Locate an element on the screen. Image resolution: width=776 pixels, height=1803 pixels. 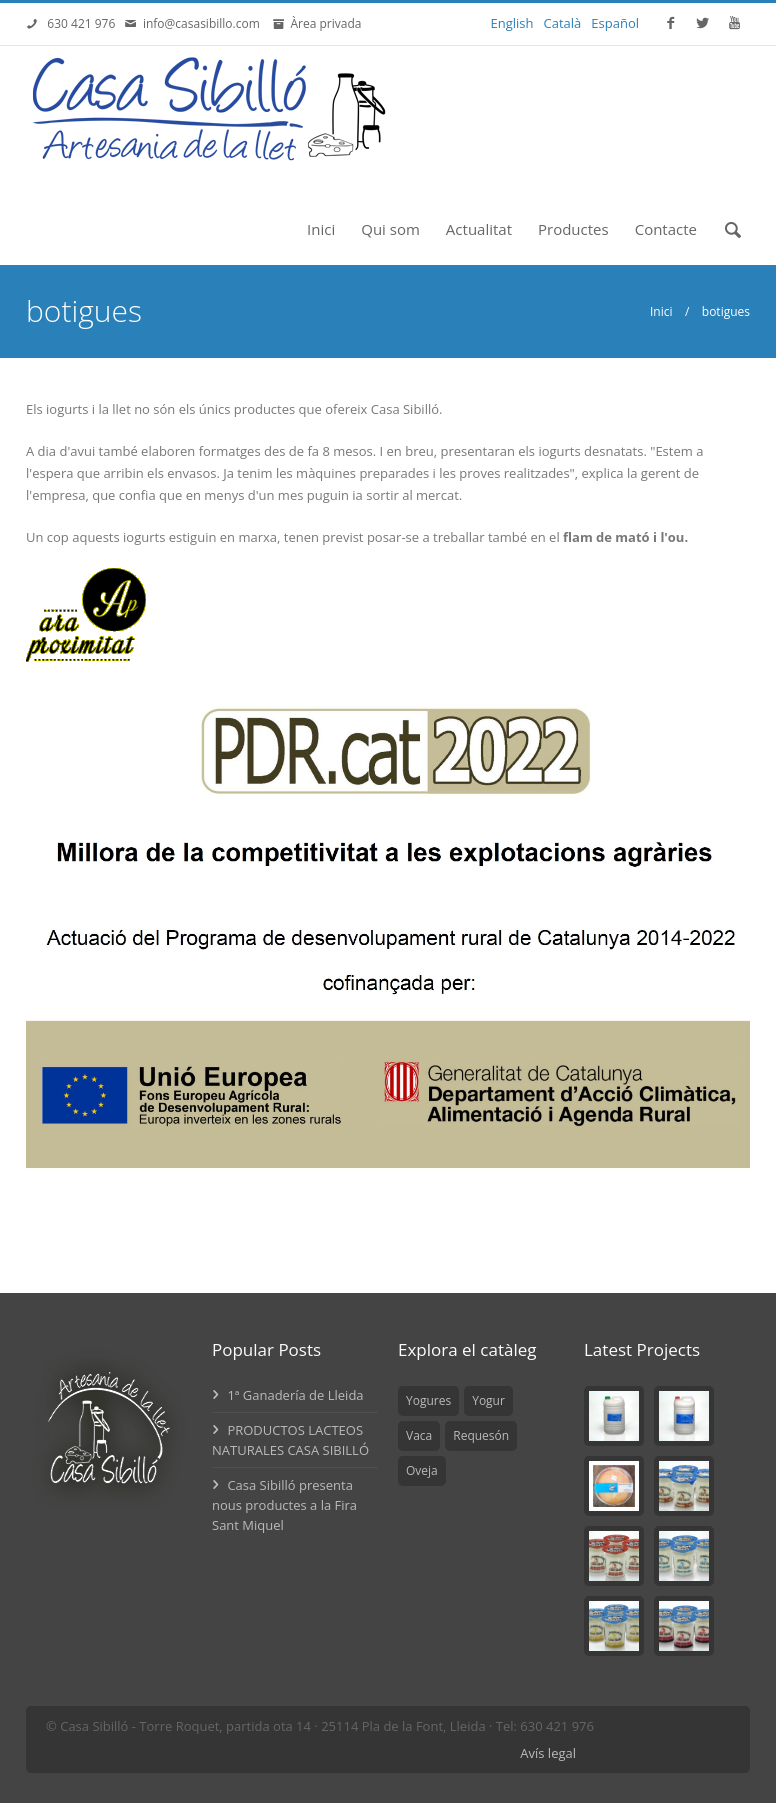
Productes is located at coordinates (573, 229).